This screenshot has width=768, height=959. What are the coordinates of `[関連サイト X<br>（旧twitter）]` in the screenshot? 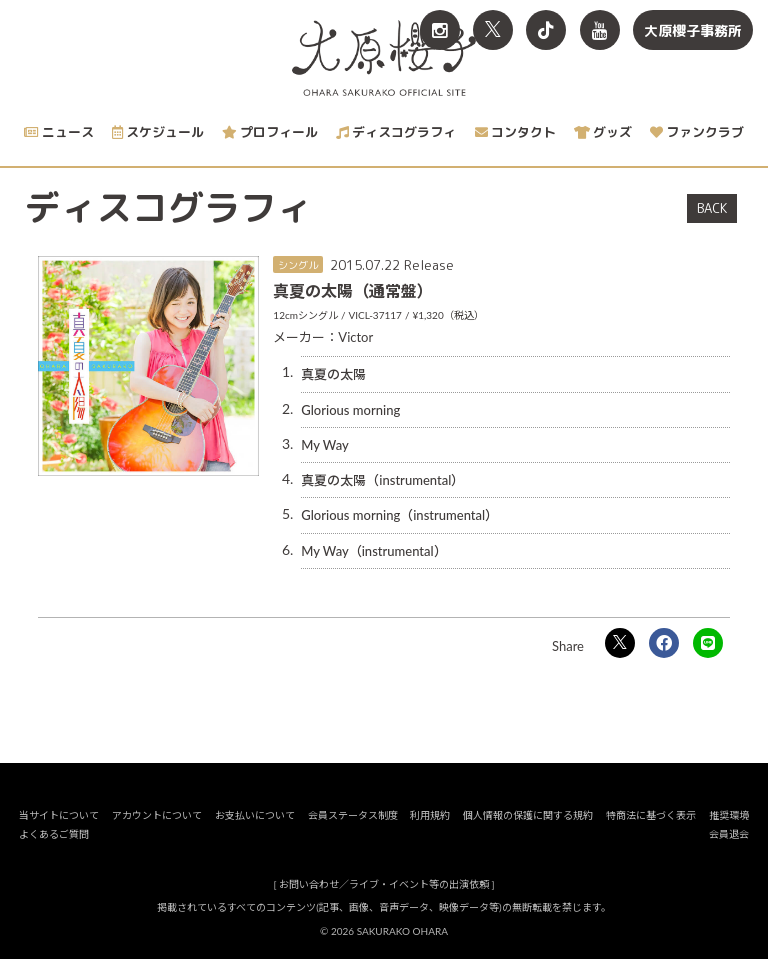 It's located at (493, 30).